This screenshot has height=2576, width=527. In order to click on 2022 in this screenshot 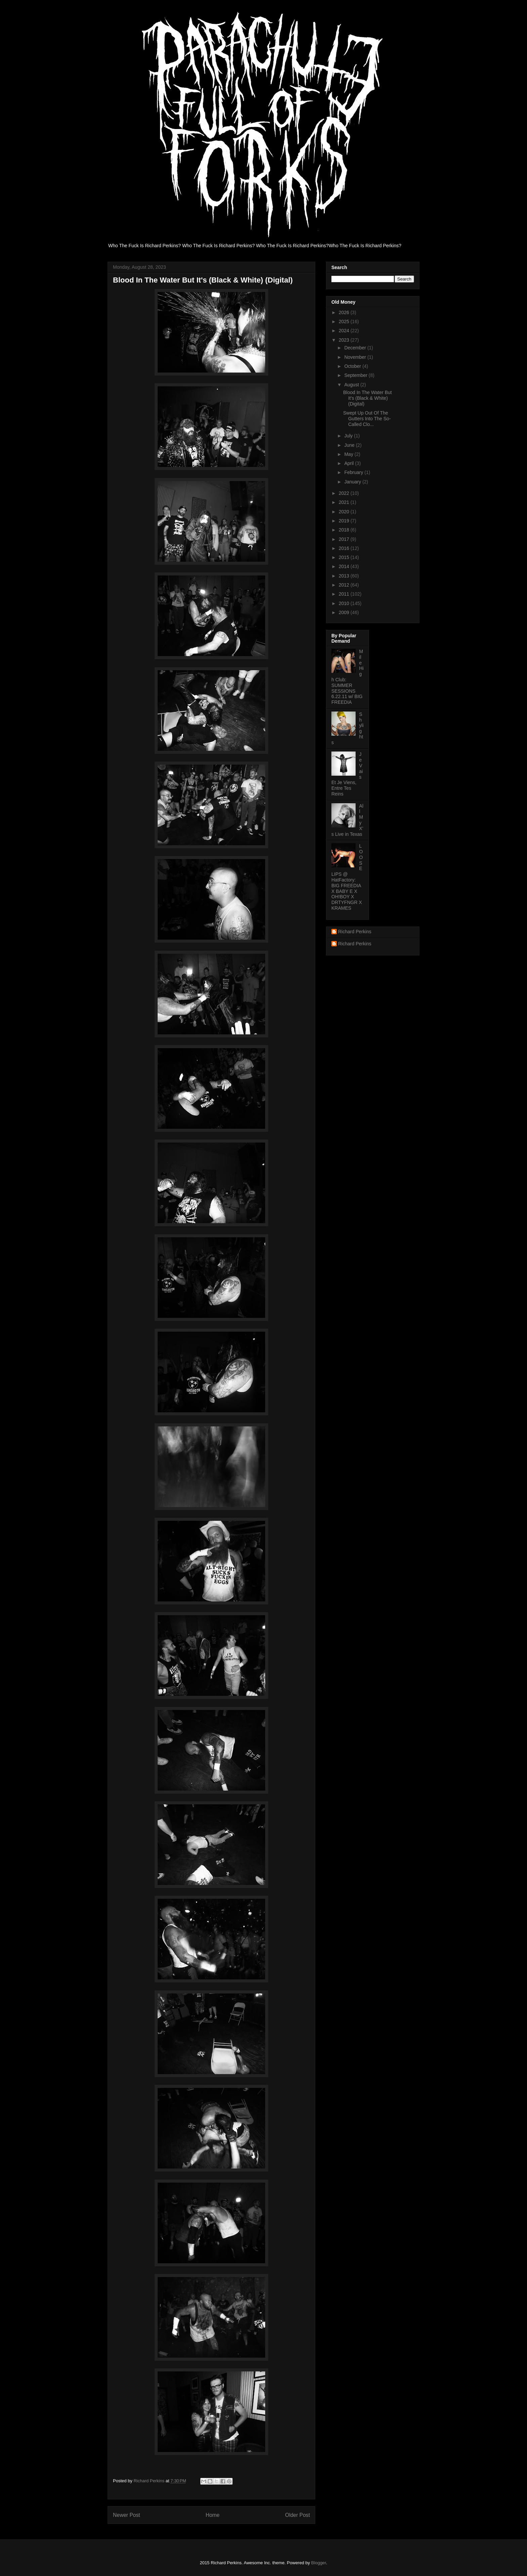, I will do `click(345, 493)`.